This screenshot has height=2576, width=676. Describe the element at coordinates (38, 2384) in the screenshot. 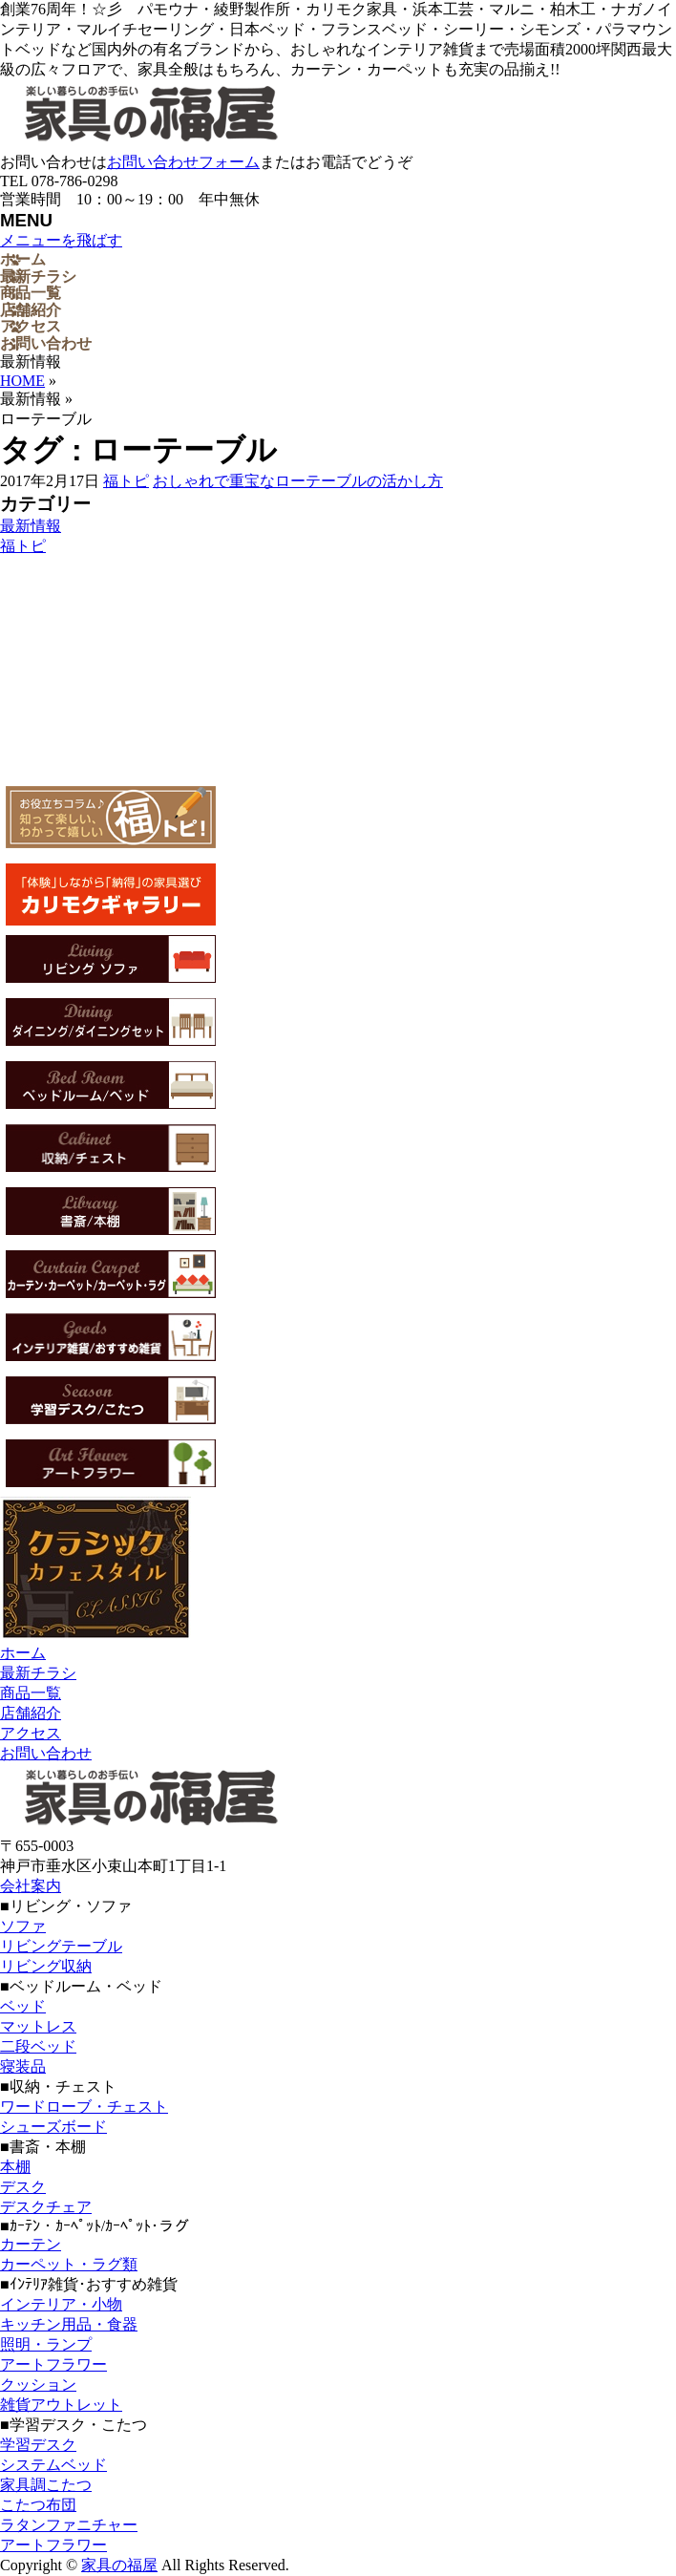

I see `クッション` at that location.